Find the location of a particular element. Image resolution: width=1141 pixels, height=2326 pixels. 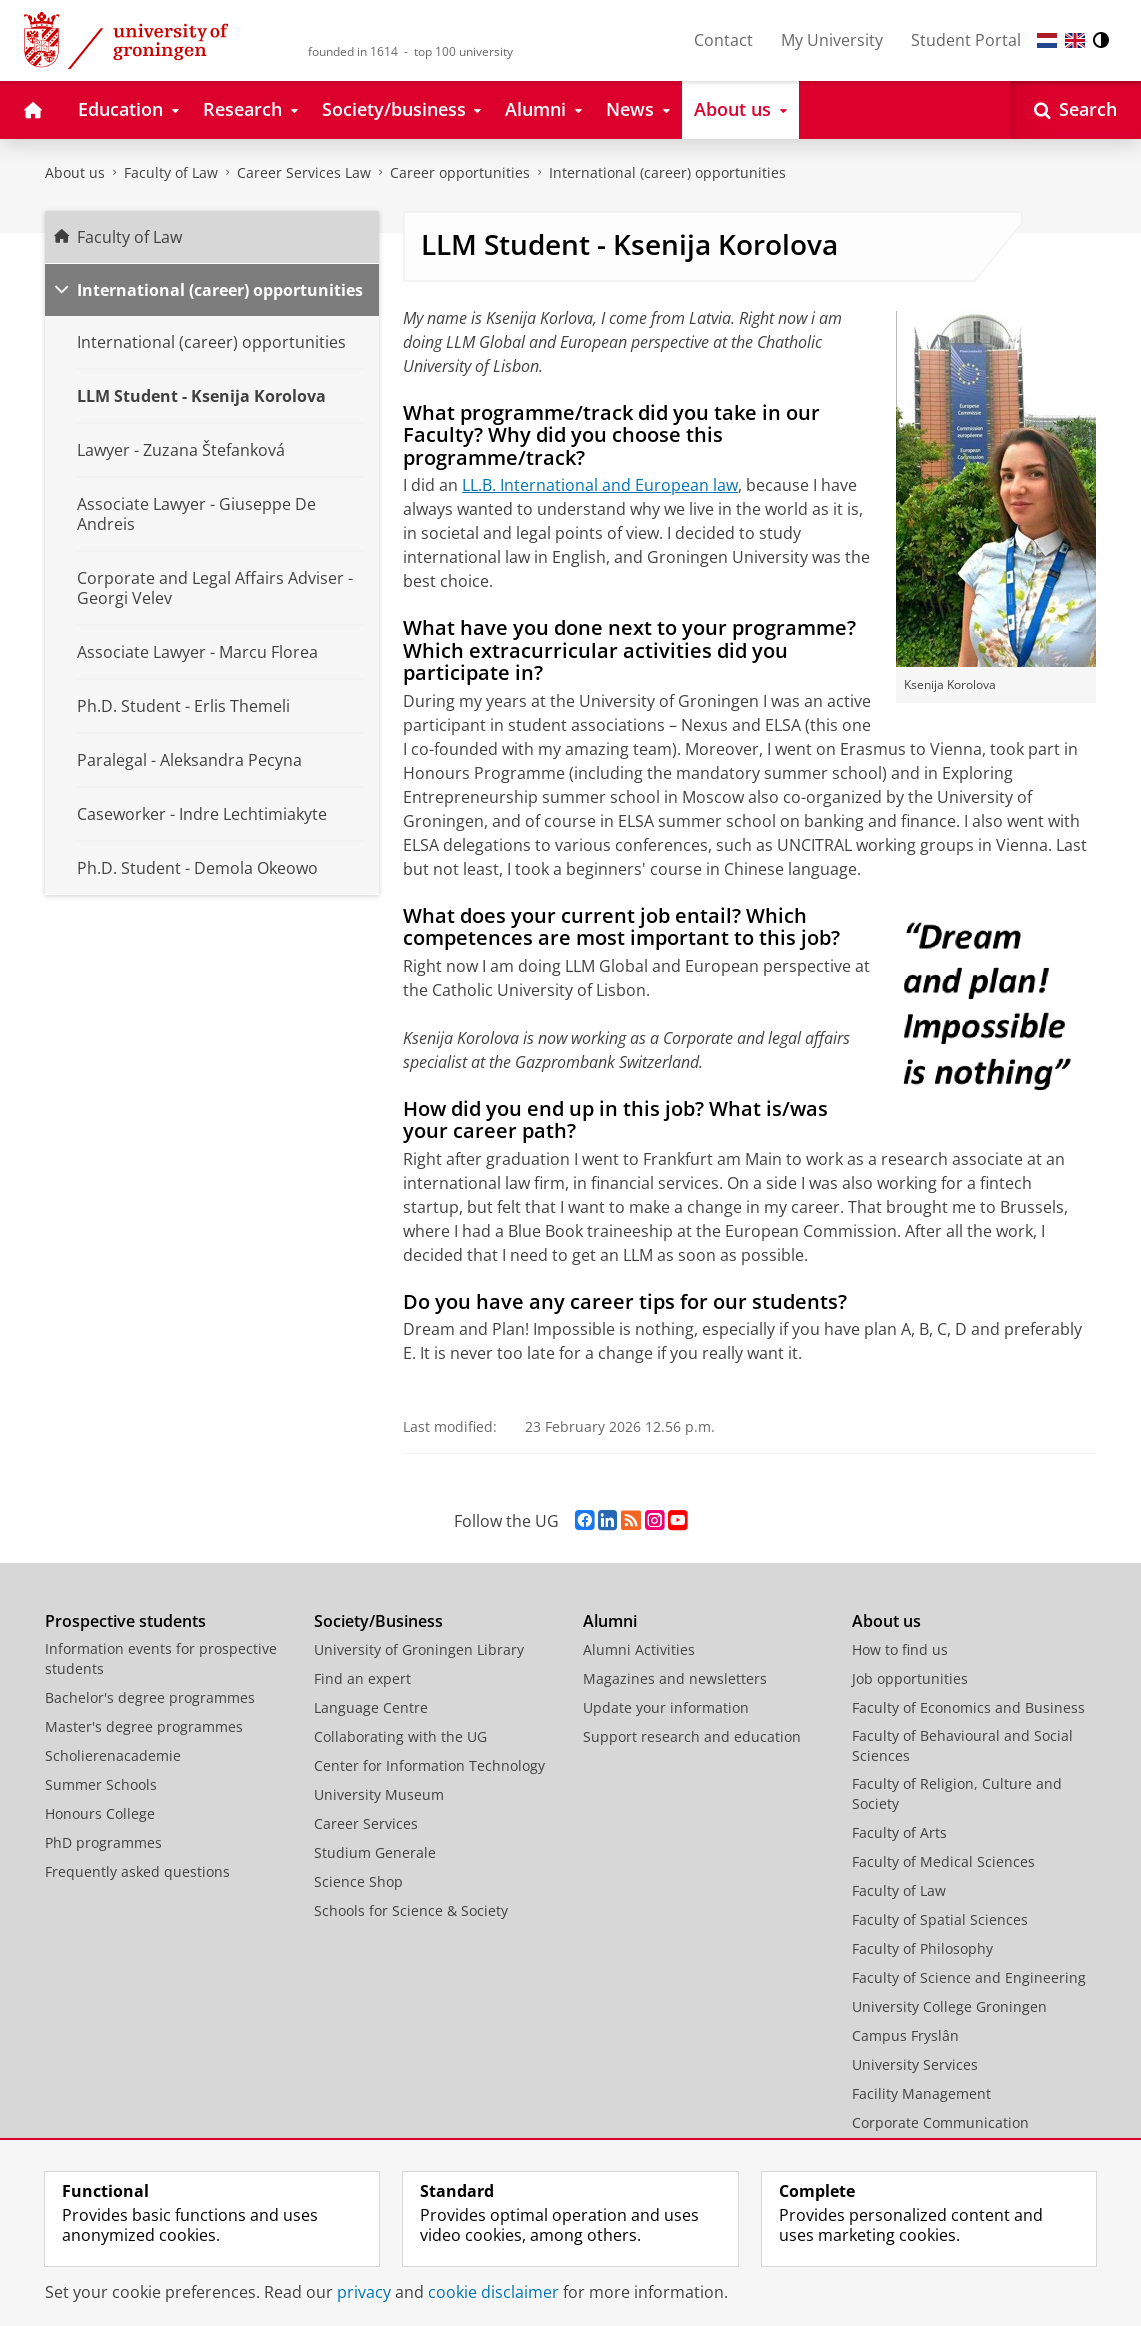

Master's degree programmes is located at coordinates (144, 1726).